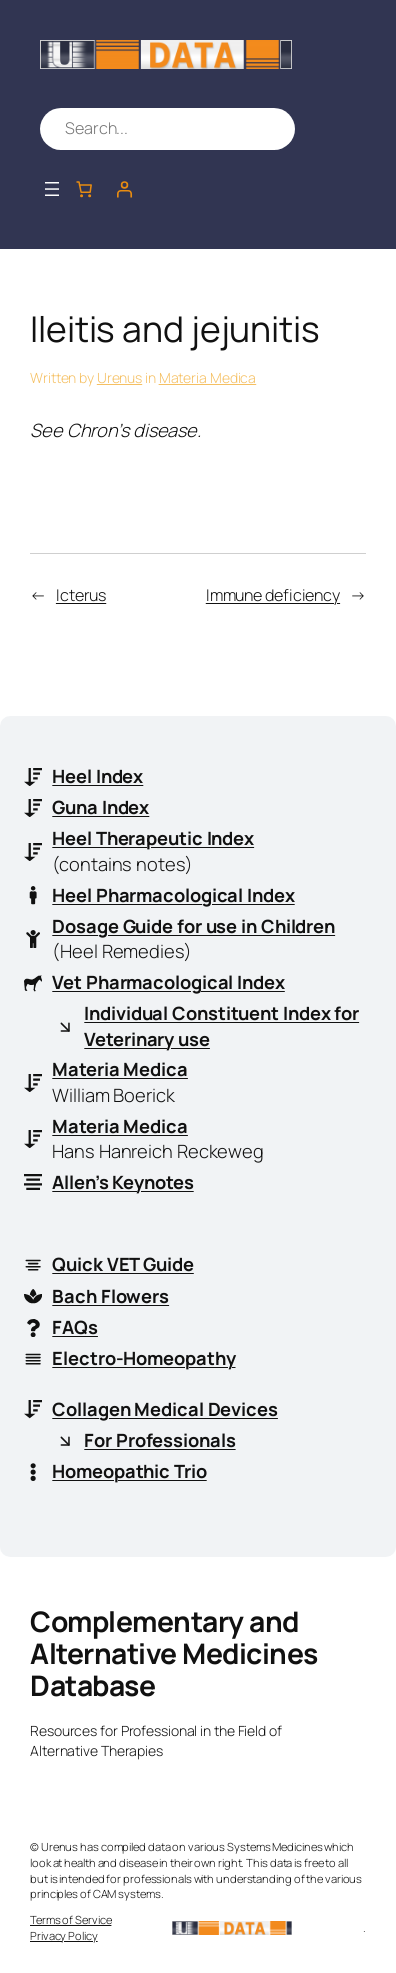 The image size is (396, 1973). What do you see at coordinates (81, 595) in the screenshot?
I see `Icterus` at bounding box center [81, 595].